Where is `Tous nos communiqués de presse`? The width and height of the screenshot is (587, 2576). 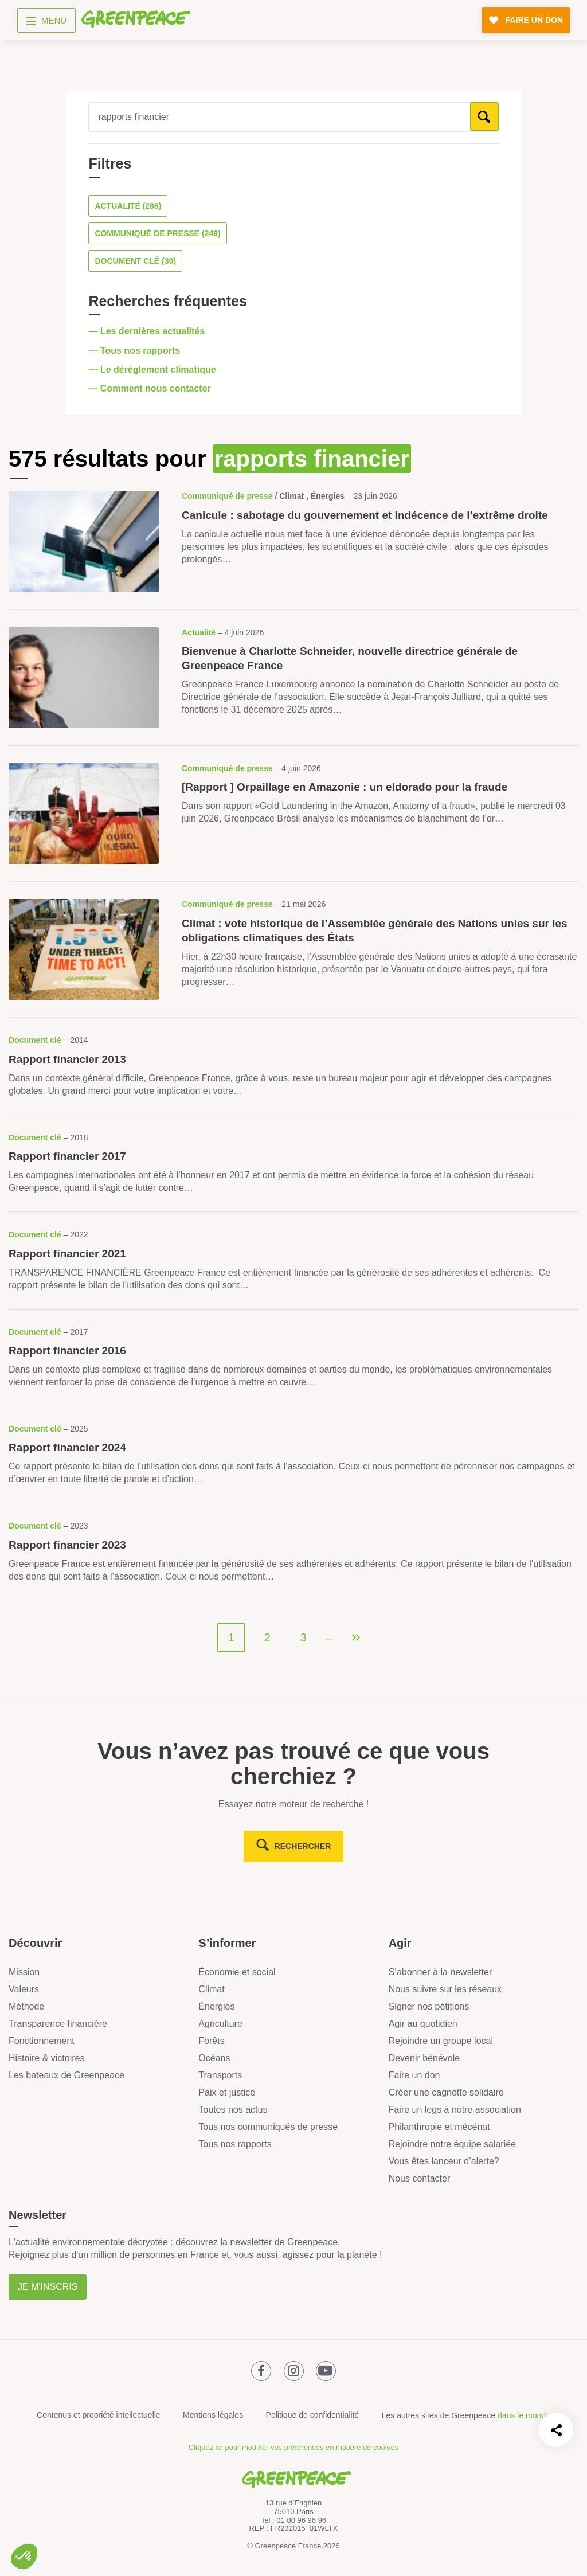 Tous nos communiqués de presse is located at coordinates (268, 2127).